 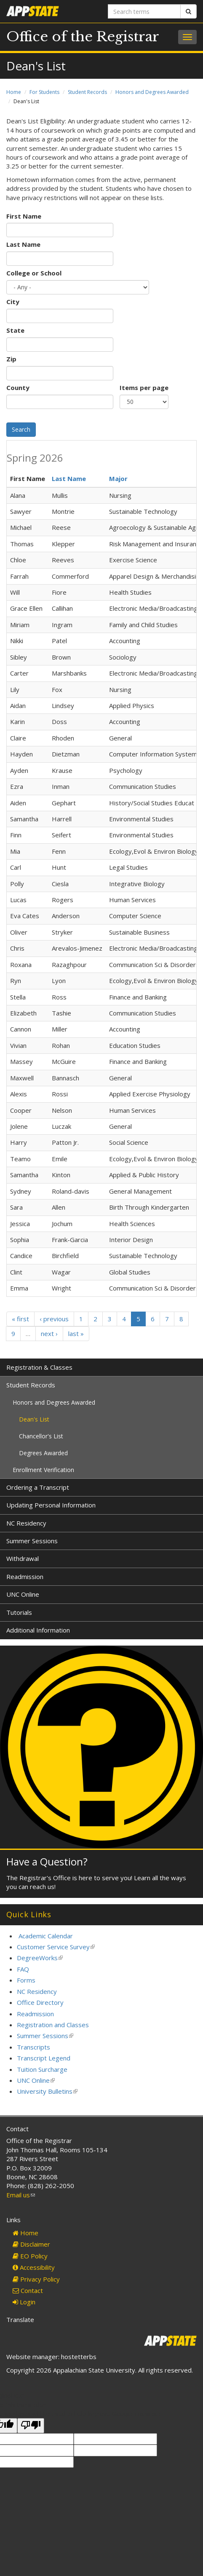 What do you see at coordinates (33, 2047) in the screenshot?
I see `Transcripts` at bounding box center [33, 2047].